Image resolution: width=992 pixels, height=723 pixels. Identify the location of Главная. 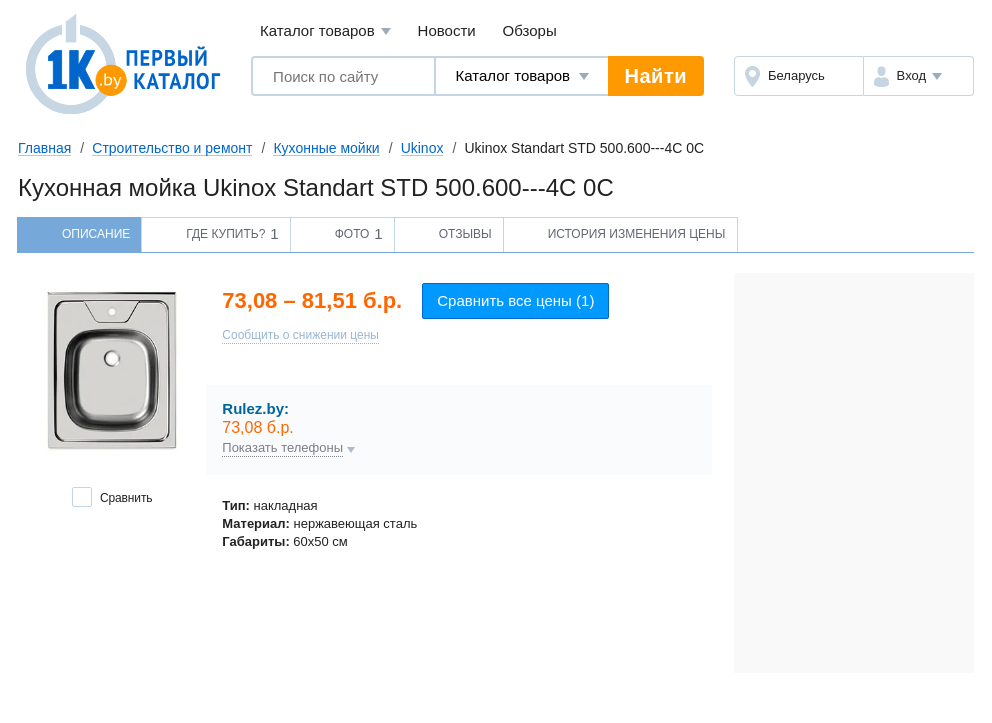
(44, 148).